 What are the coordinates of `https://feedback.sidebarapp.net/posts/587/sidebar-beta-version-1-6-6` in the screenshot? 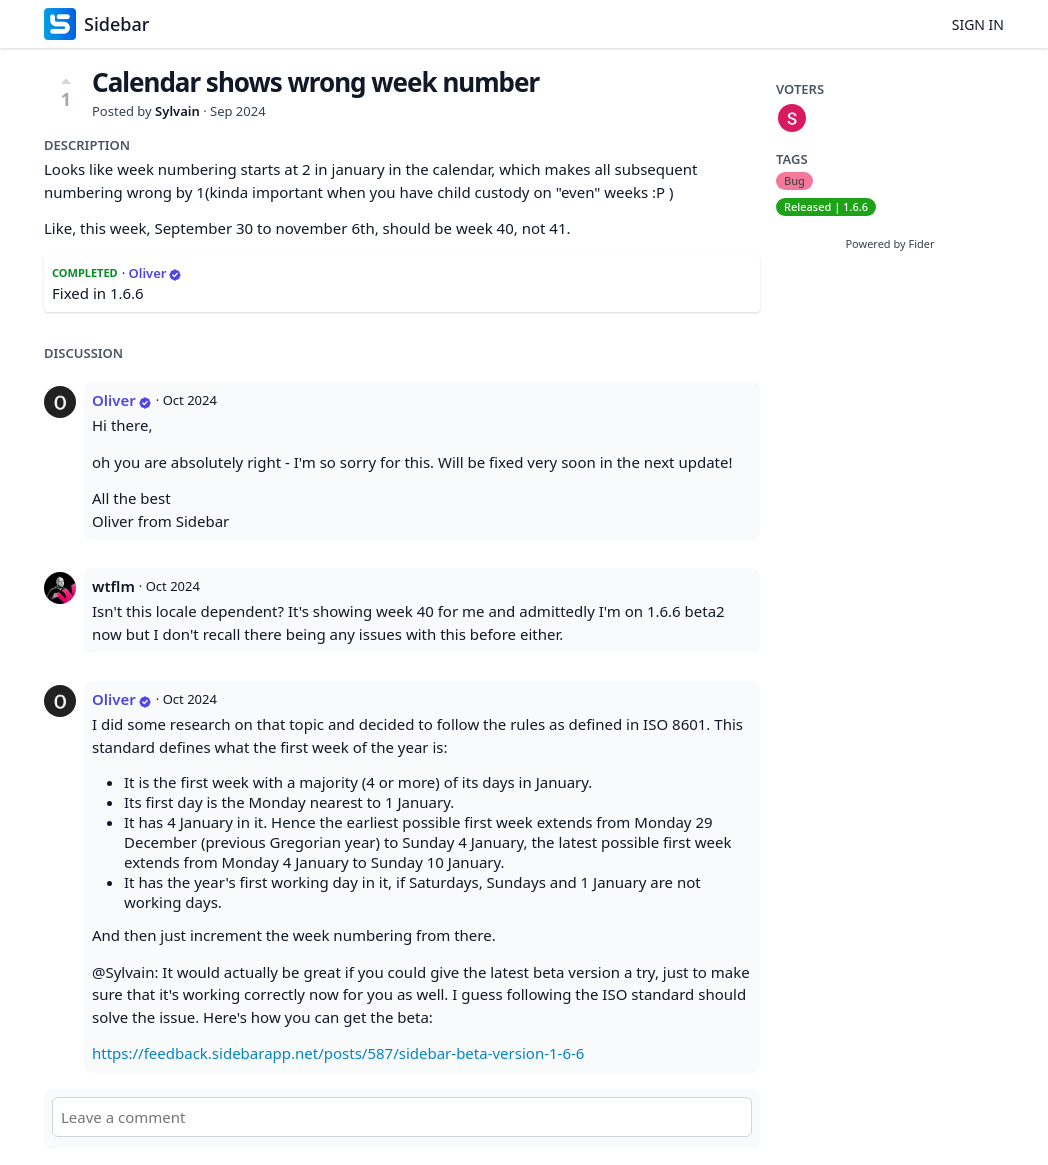 It's located at (338, 1053).